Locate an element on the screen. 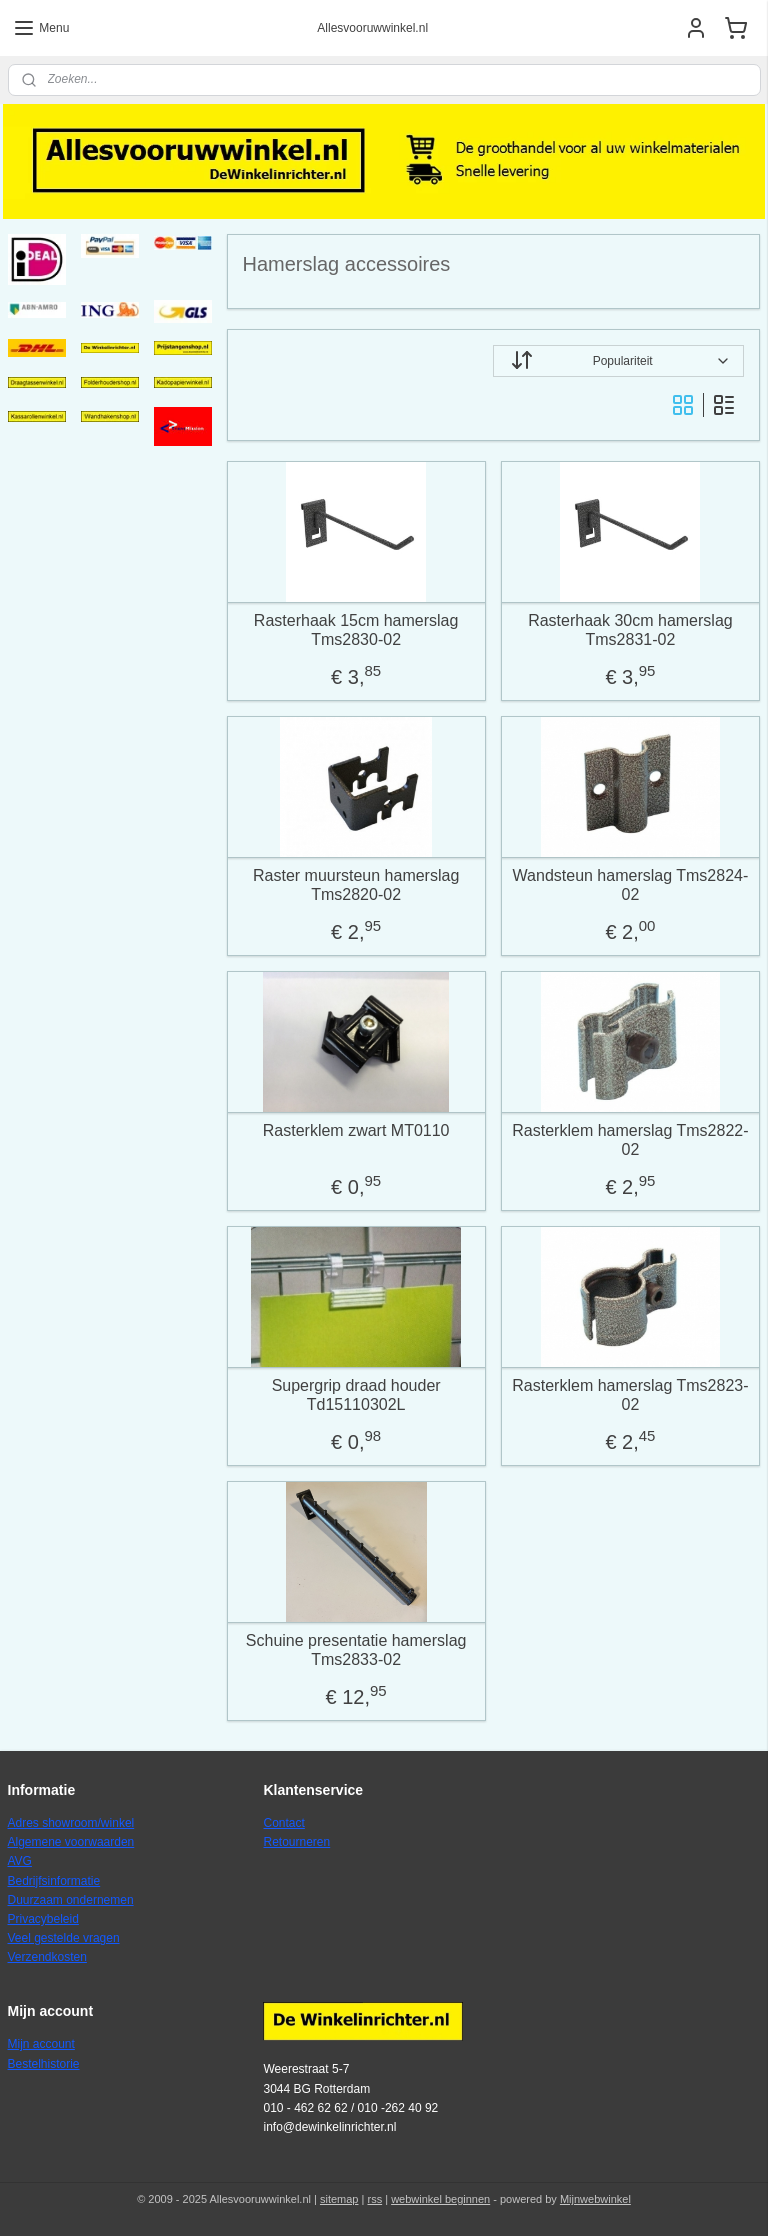 The height and width of the screenshot is (2236, 768). Privacybeleid is located at coordinates (43, 1919).